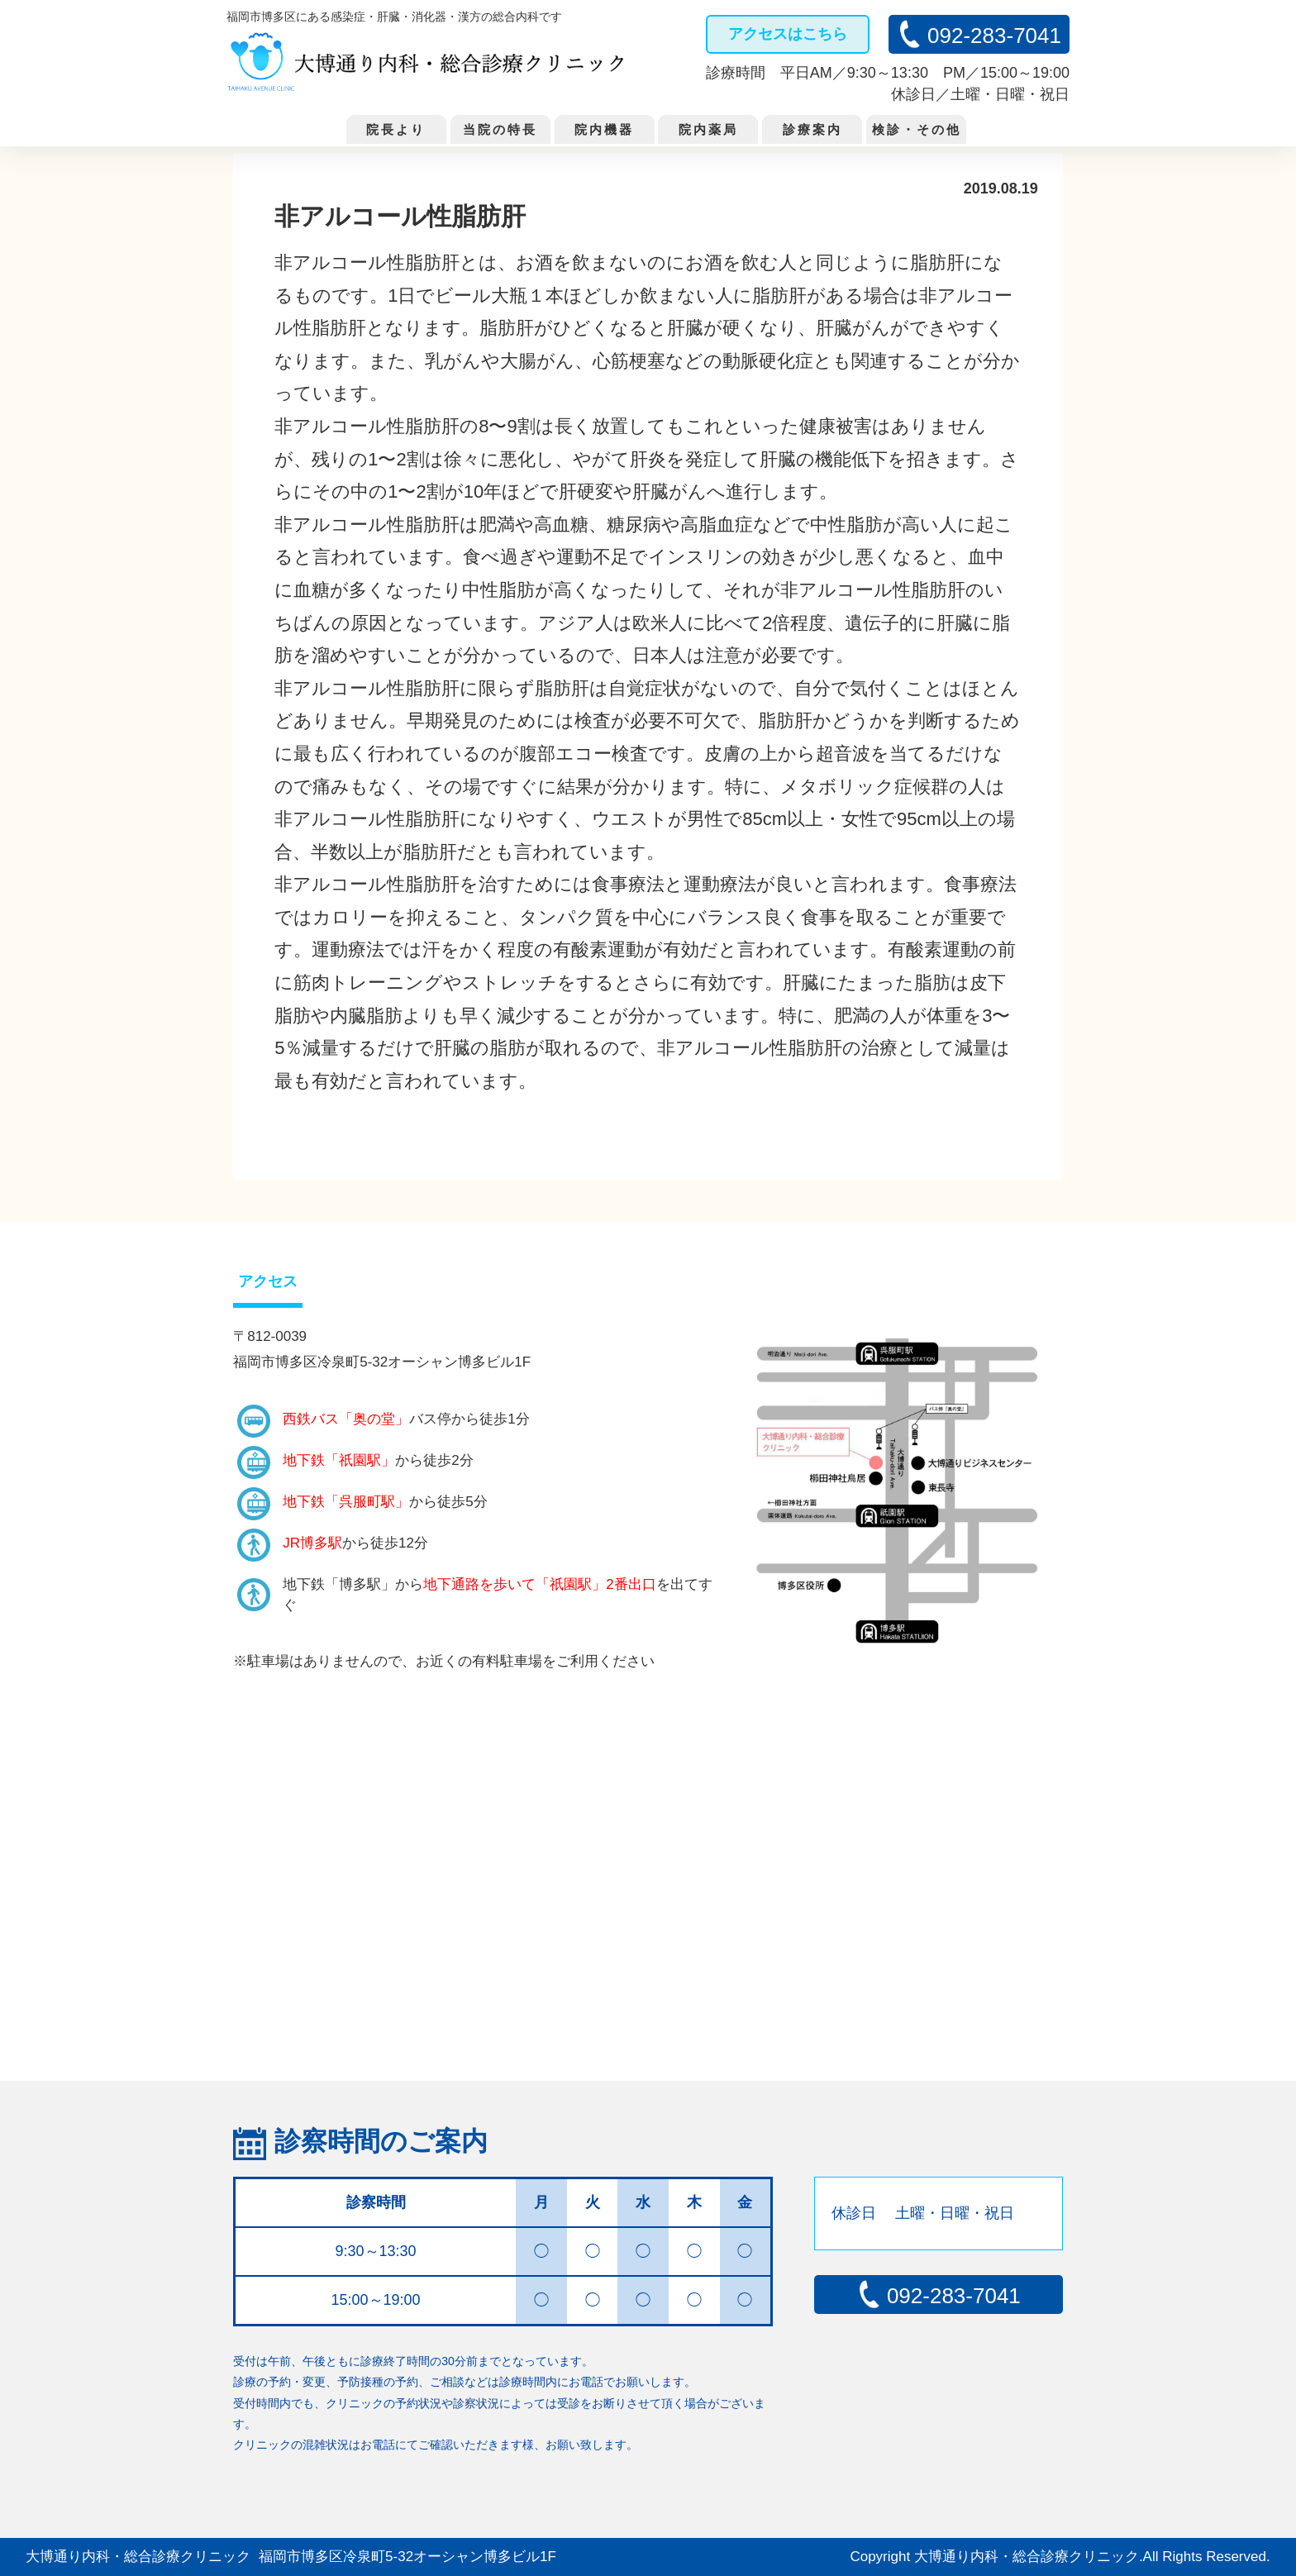  I want to click on アクセスはこちら, so click(787, 34).